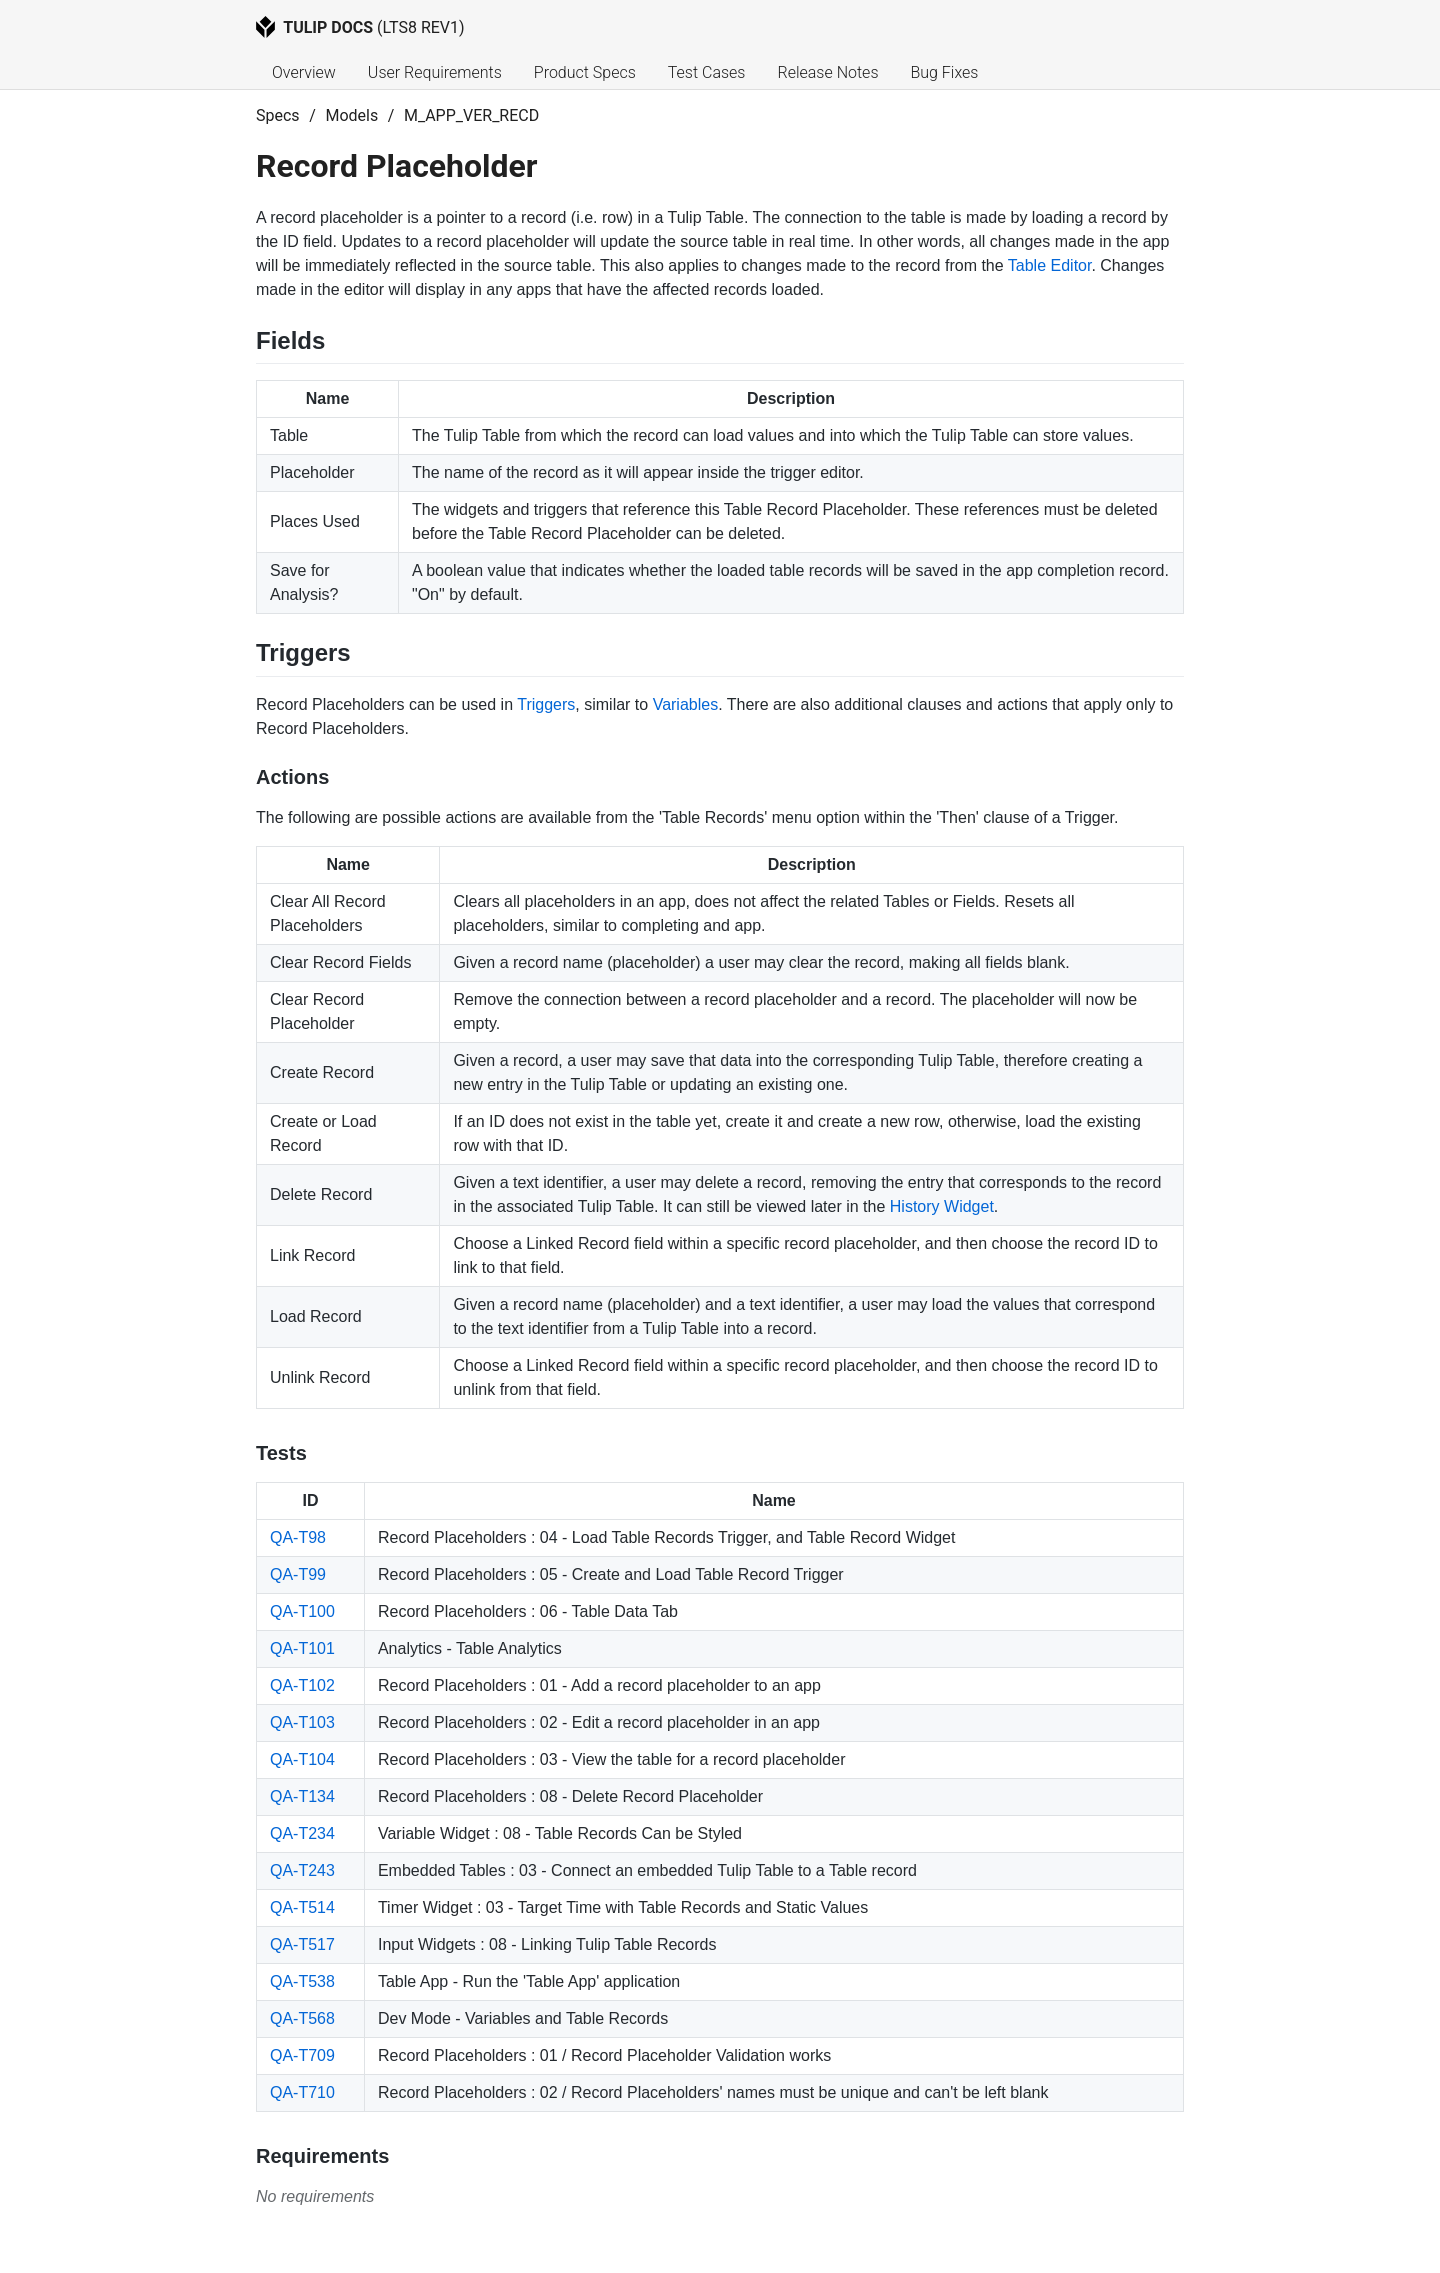 This screenshot has width=1440, height=2273. What do you see at coordinates (292, 777) in the screenshot?
I see `Actions` at bounding box center [292, 777].